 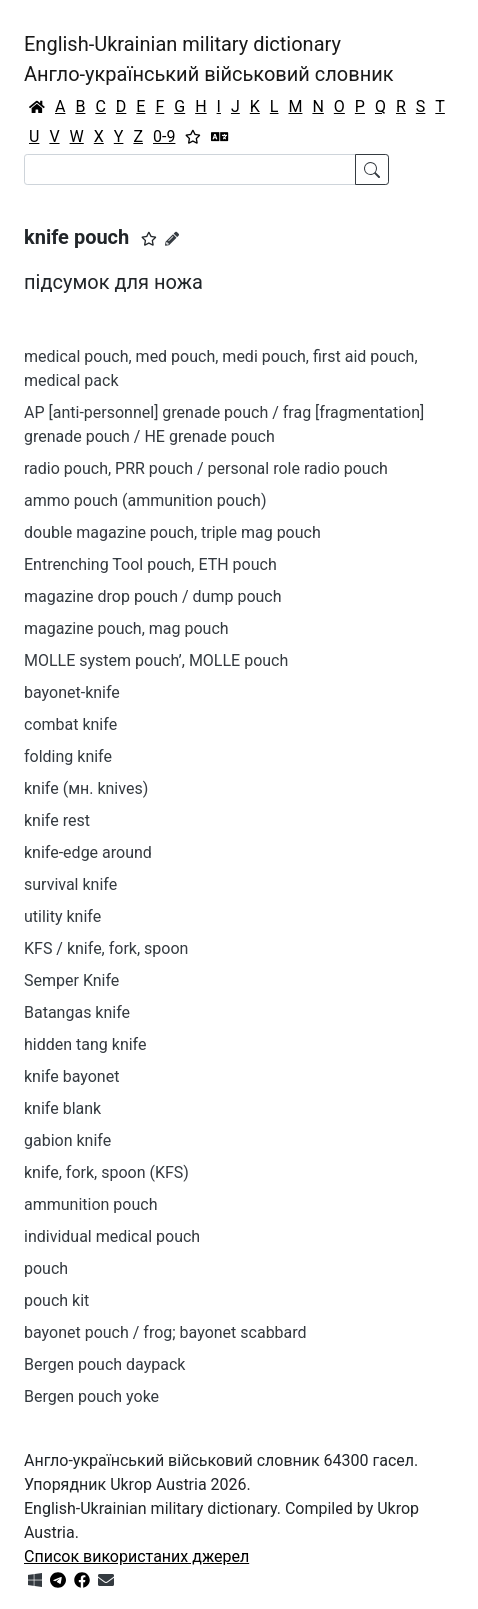 I want to click on [Запропонувати зміну], so click(x=172, y=239).